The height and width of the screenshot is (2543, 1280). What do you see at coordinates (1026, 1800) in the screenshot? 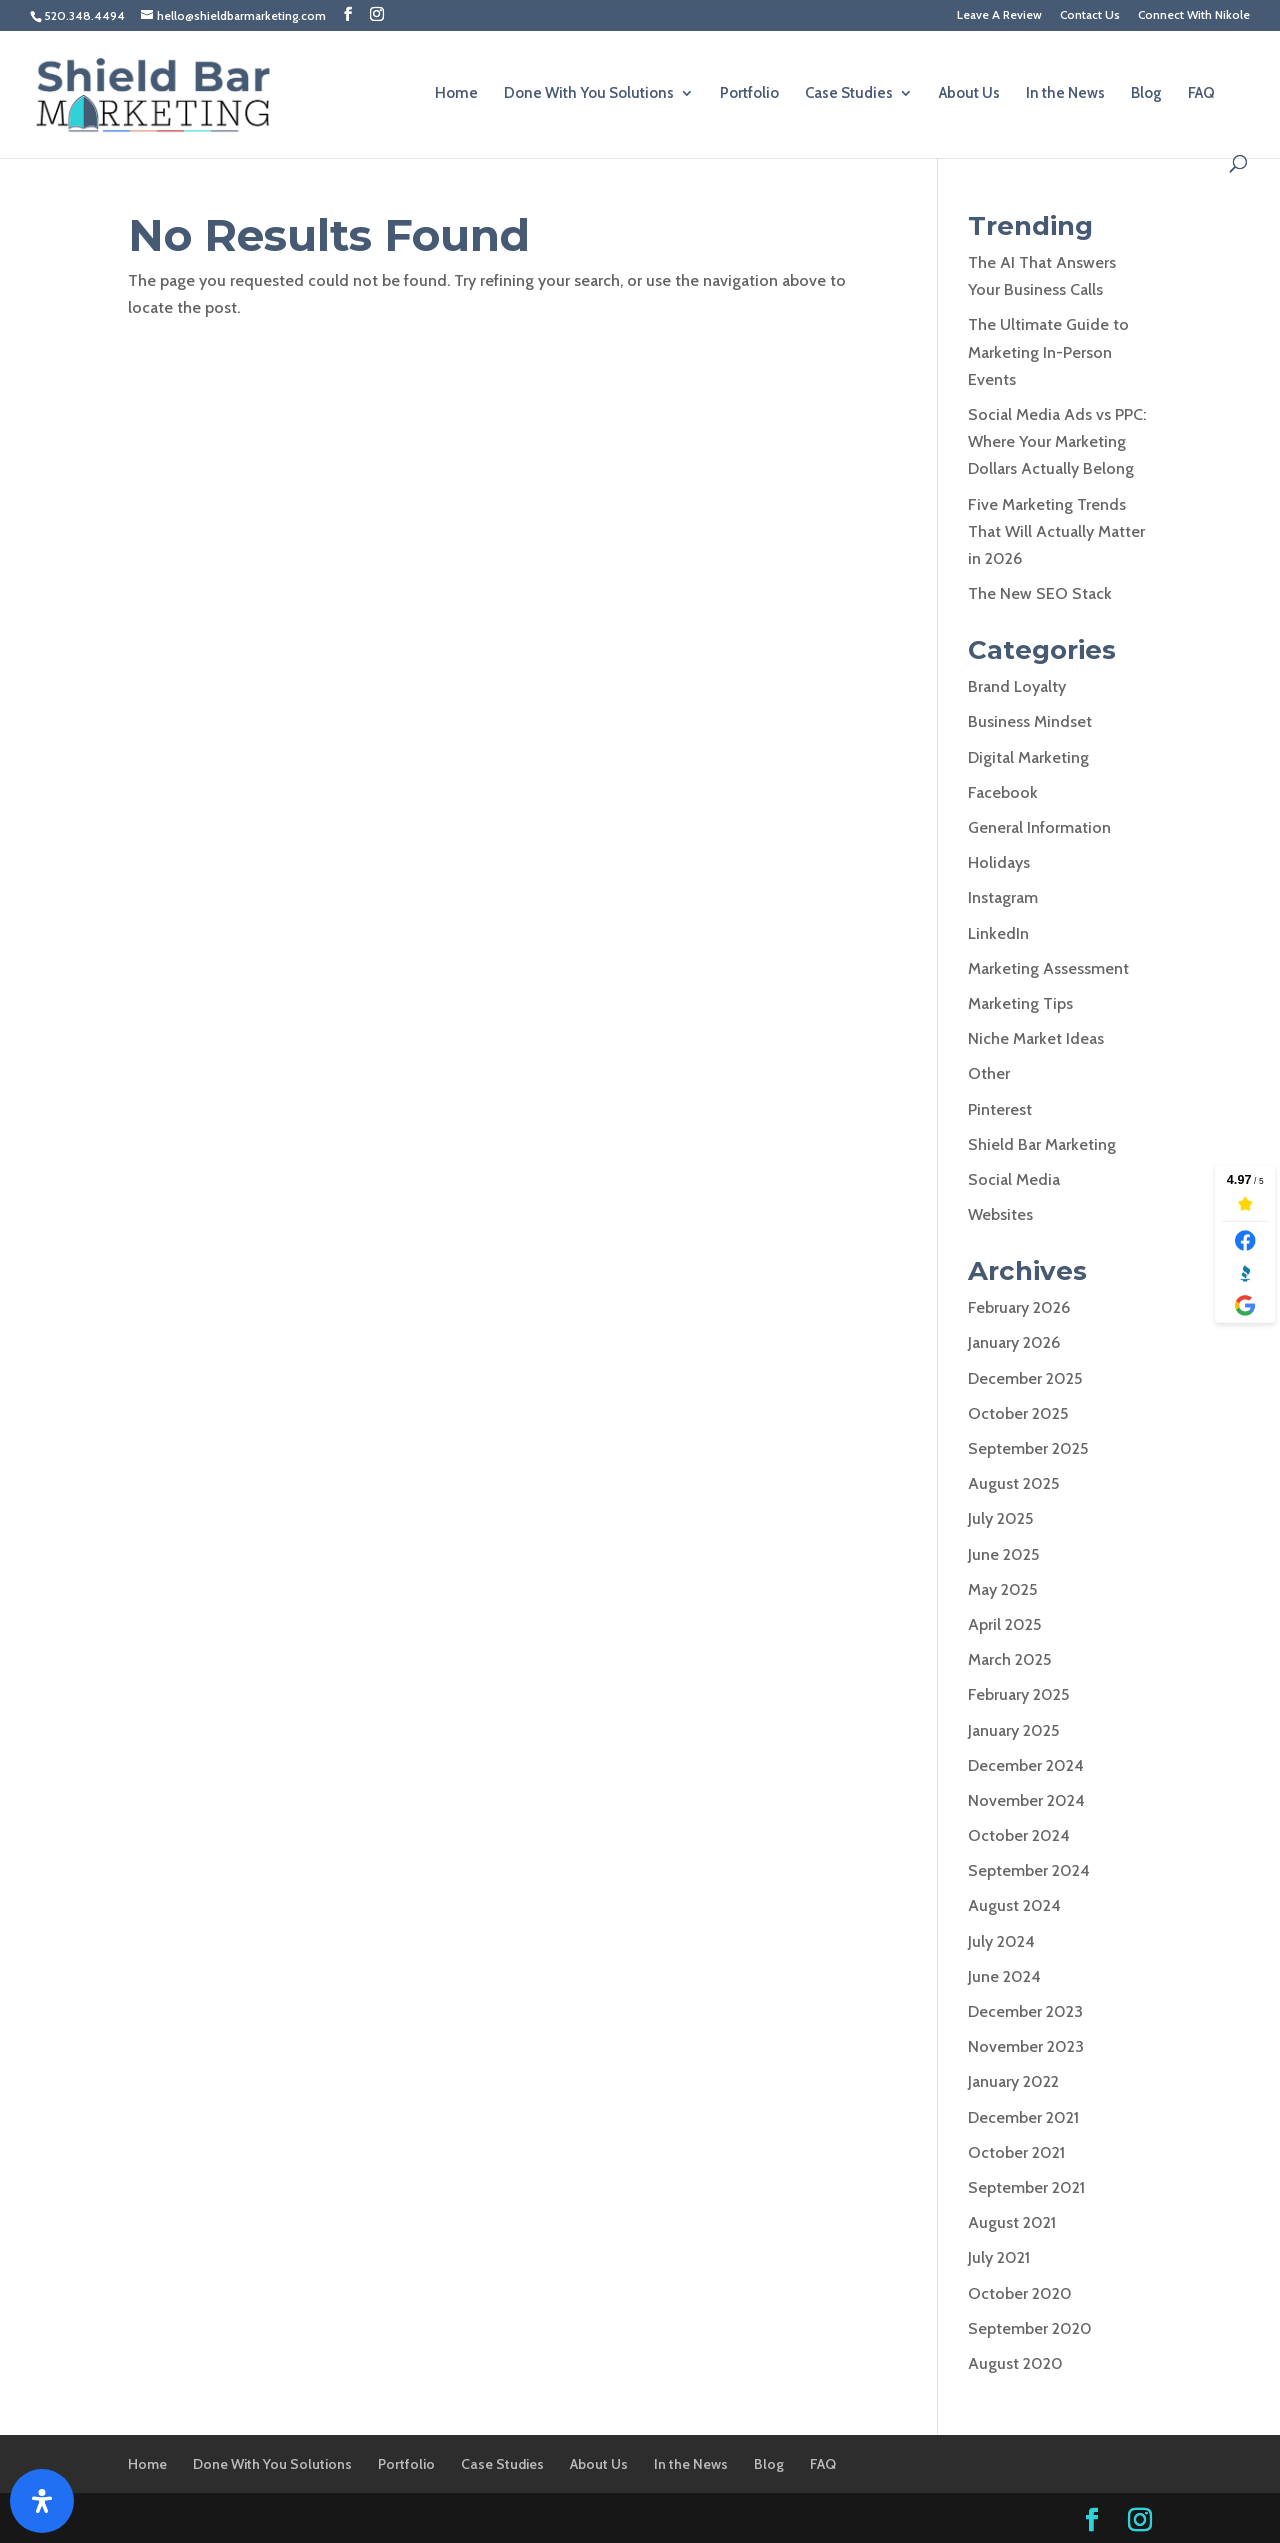
I see `November 2024` at bounding box center [1026, 1800].